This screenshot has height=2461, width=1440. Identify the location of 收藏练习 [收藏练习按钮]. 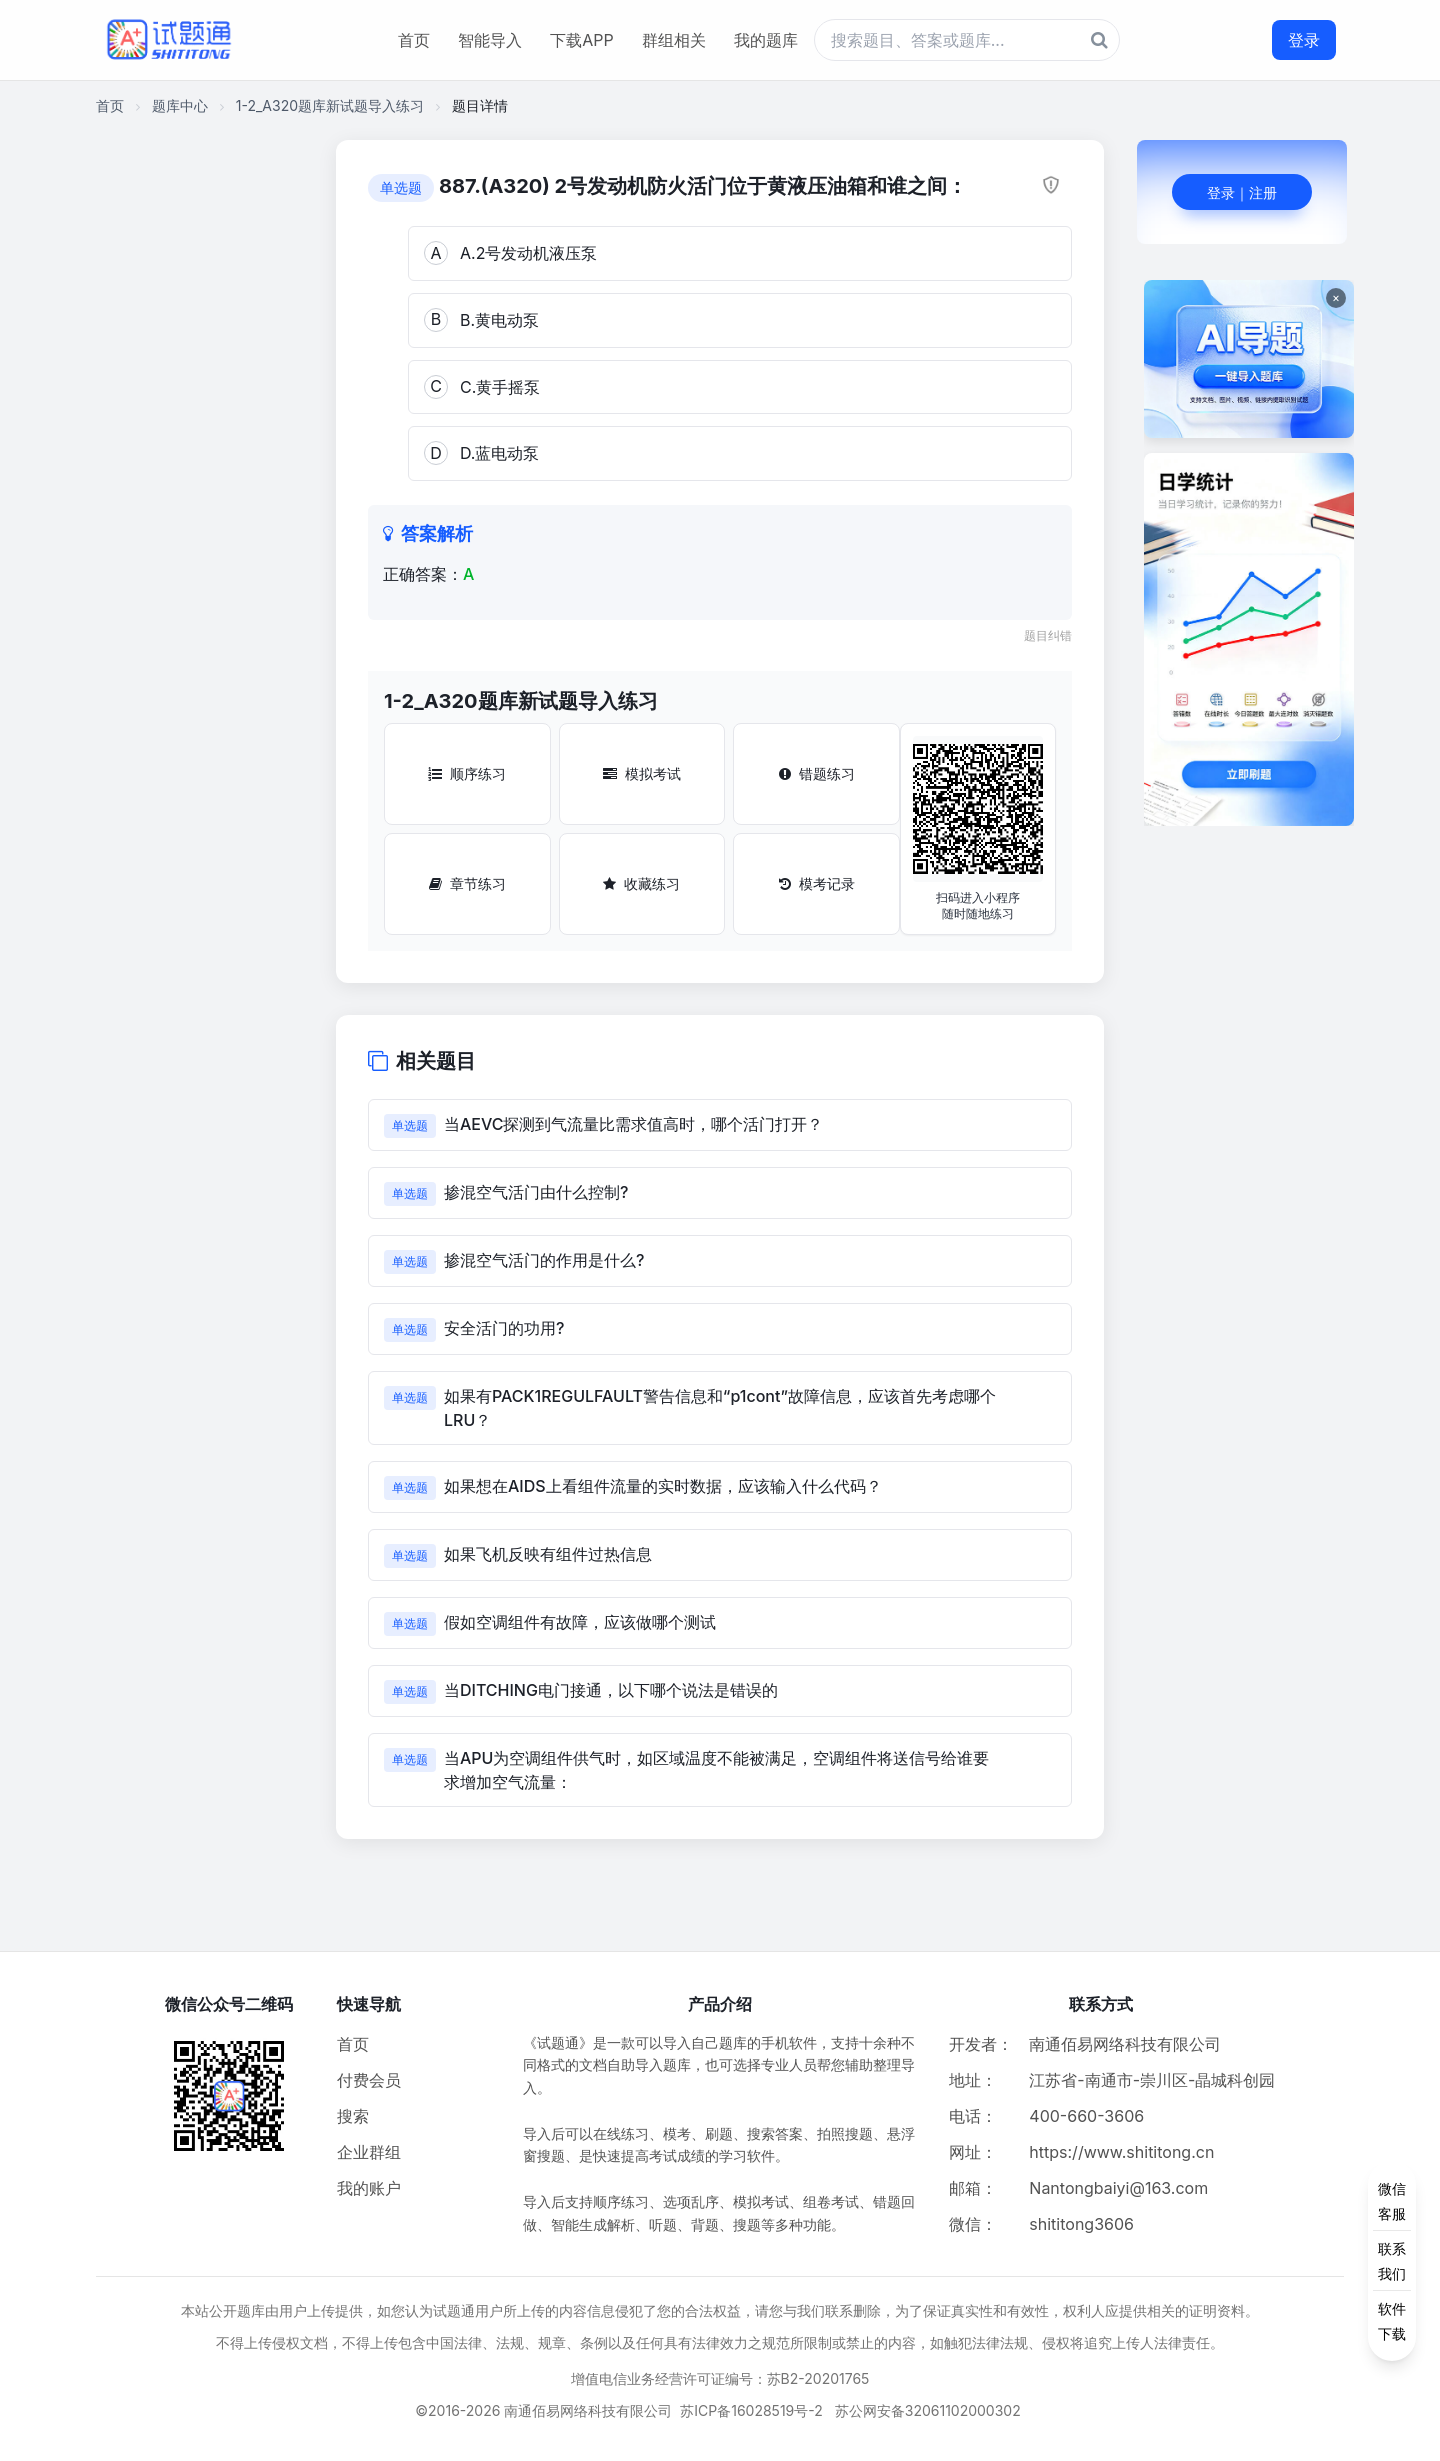
(641, 883).